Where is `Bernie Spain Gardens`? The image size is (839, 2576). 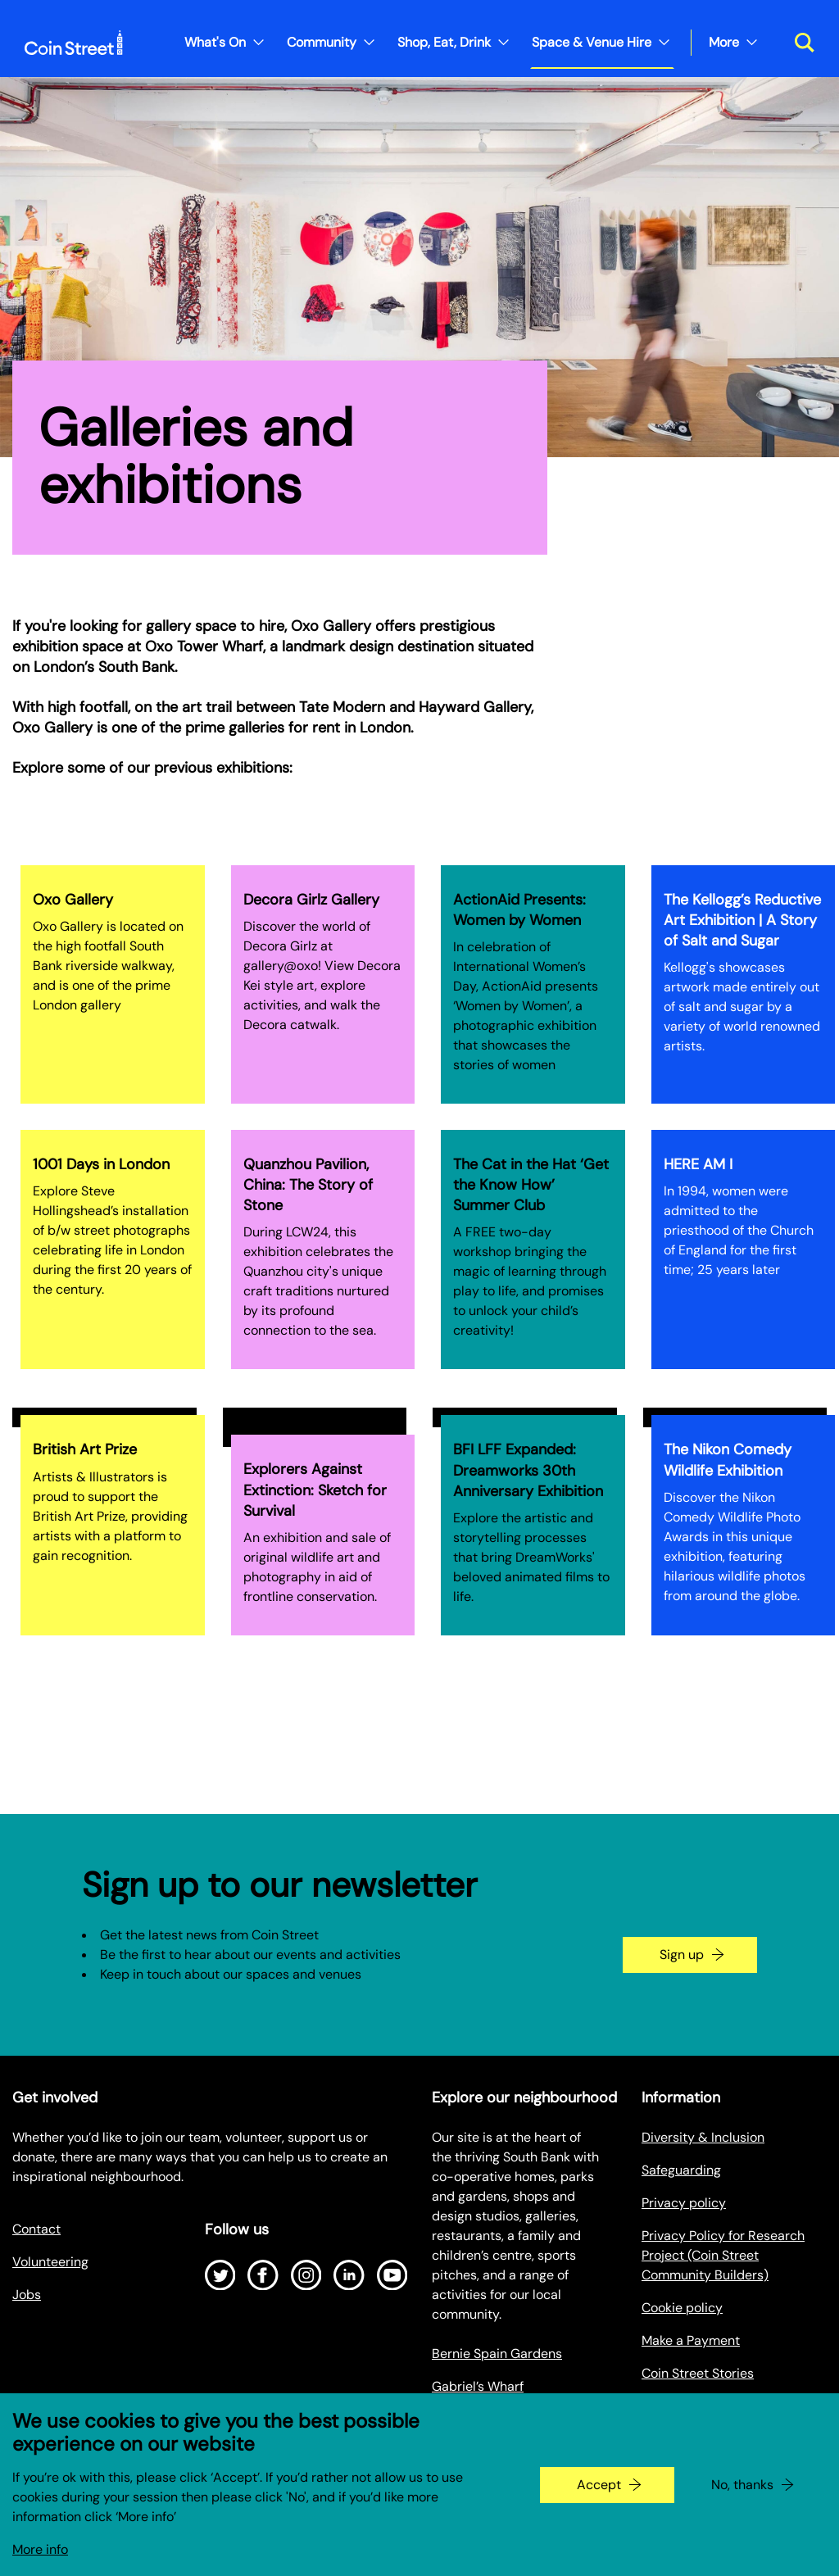
Bernie Spain Gardens is located at coordinates (497, 2353).